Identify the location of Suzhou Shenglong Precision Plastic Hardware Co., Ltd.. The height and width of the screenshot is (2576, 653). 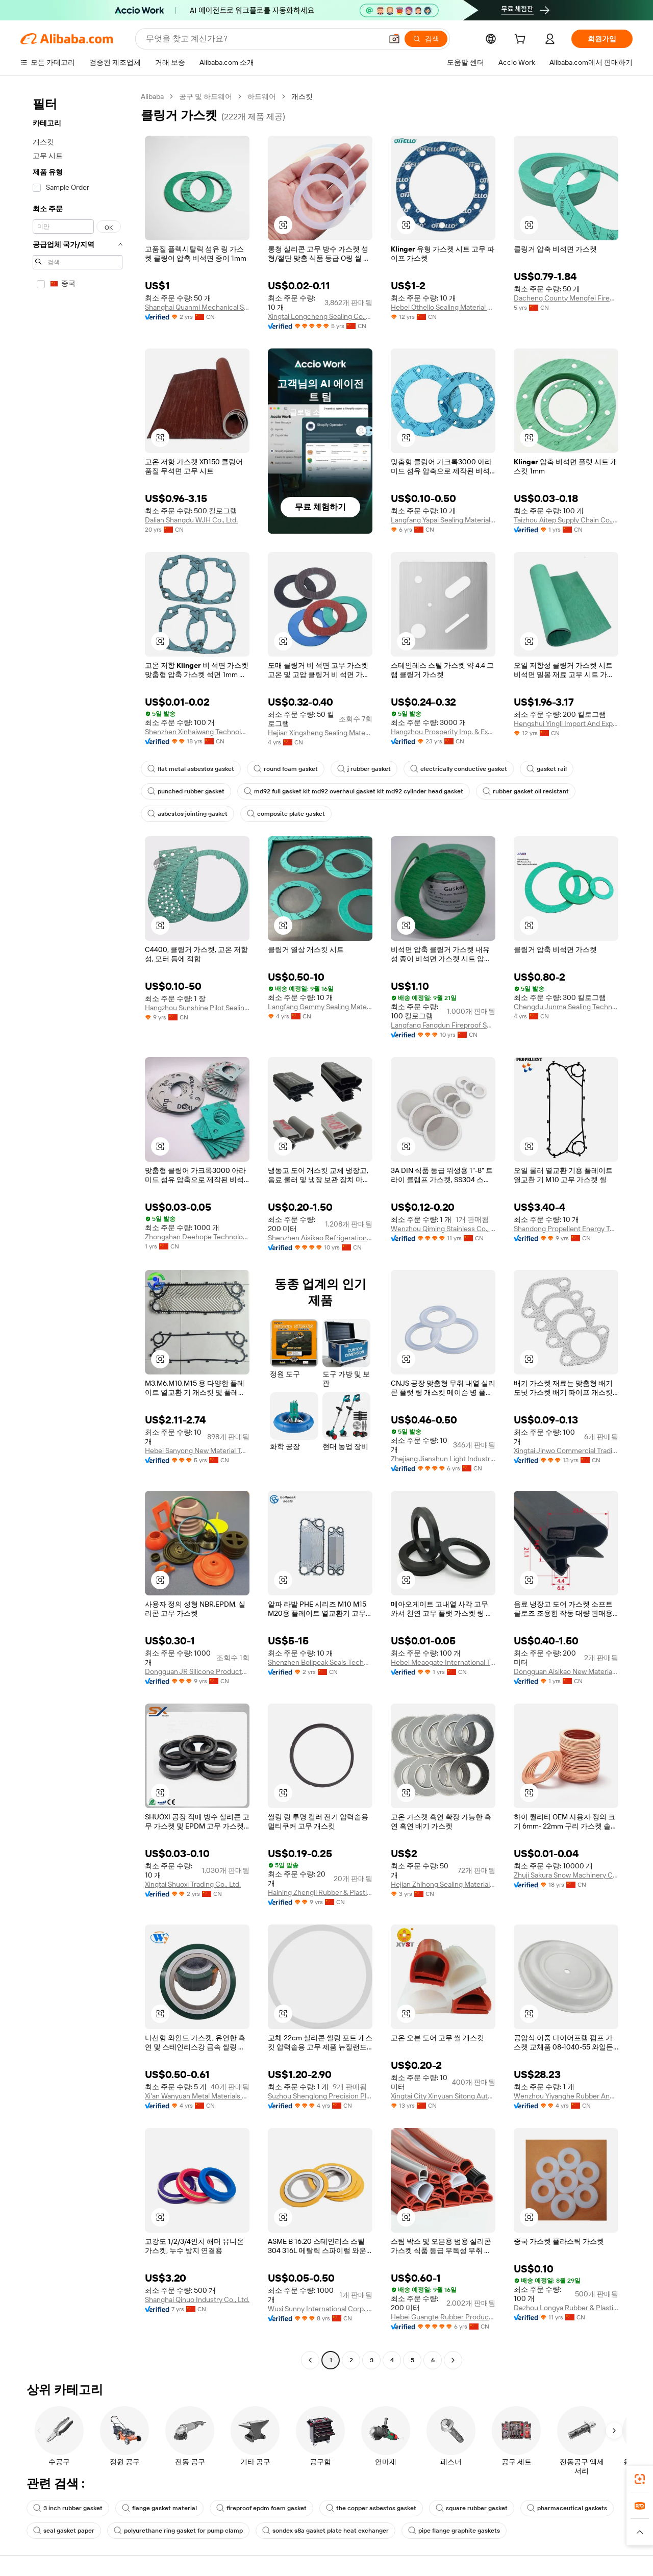
(320, 2096).